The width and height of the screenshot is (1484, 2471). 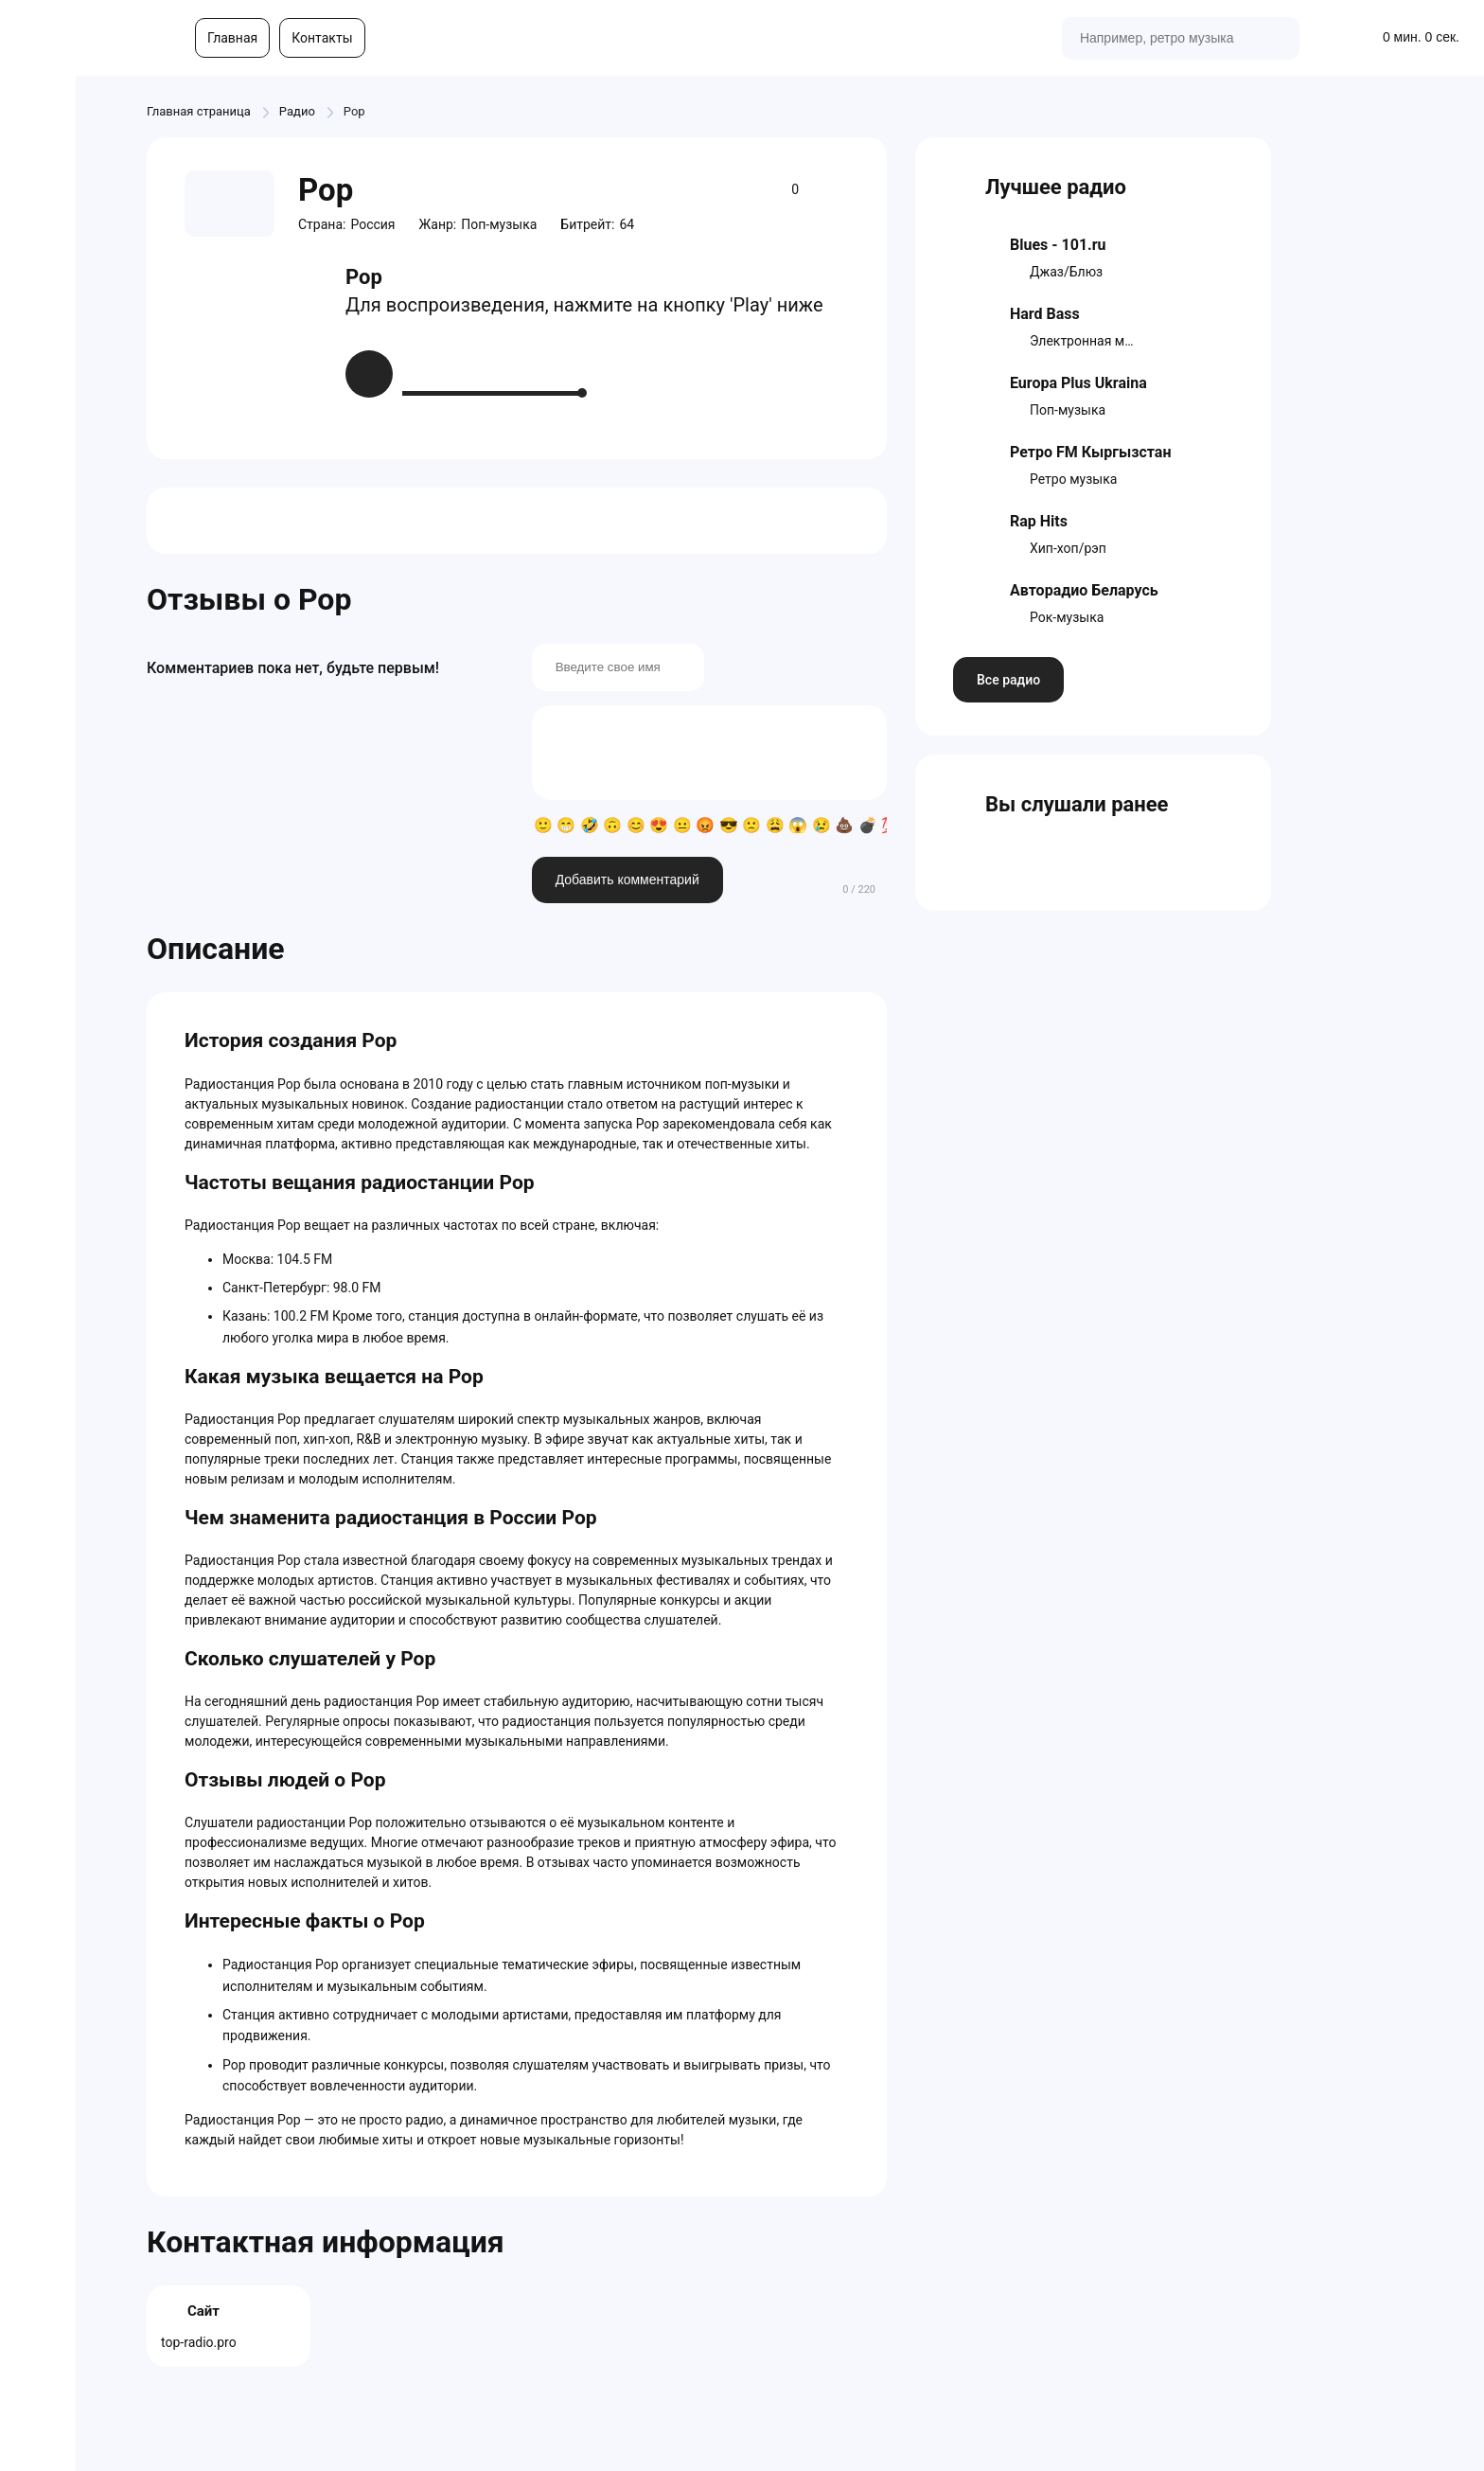 I want to click on Добавить комментарий, so click(x=627, y=879).